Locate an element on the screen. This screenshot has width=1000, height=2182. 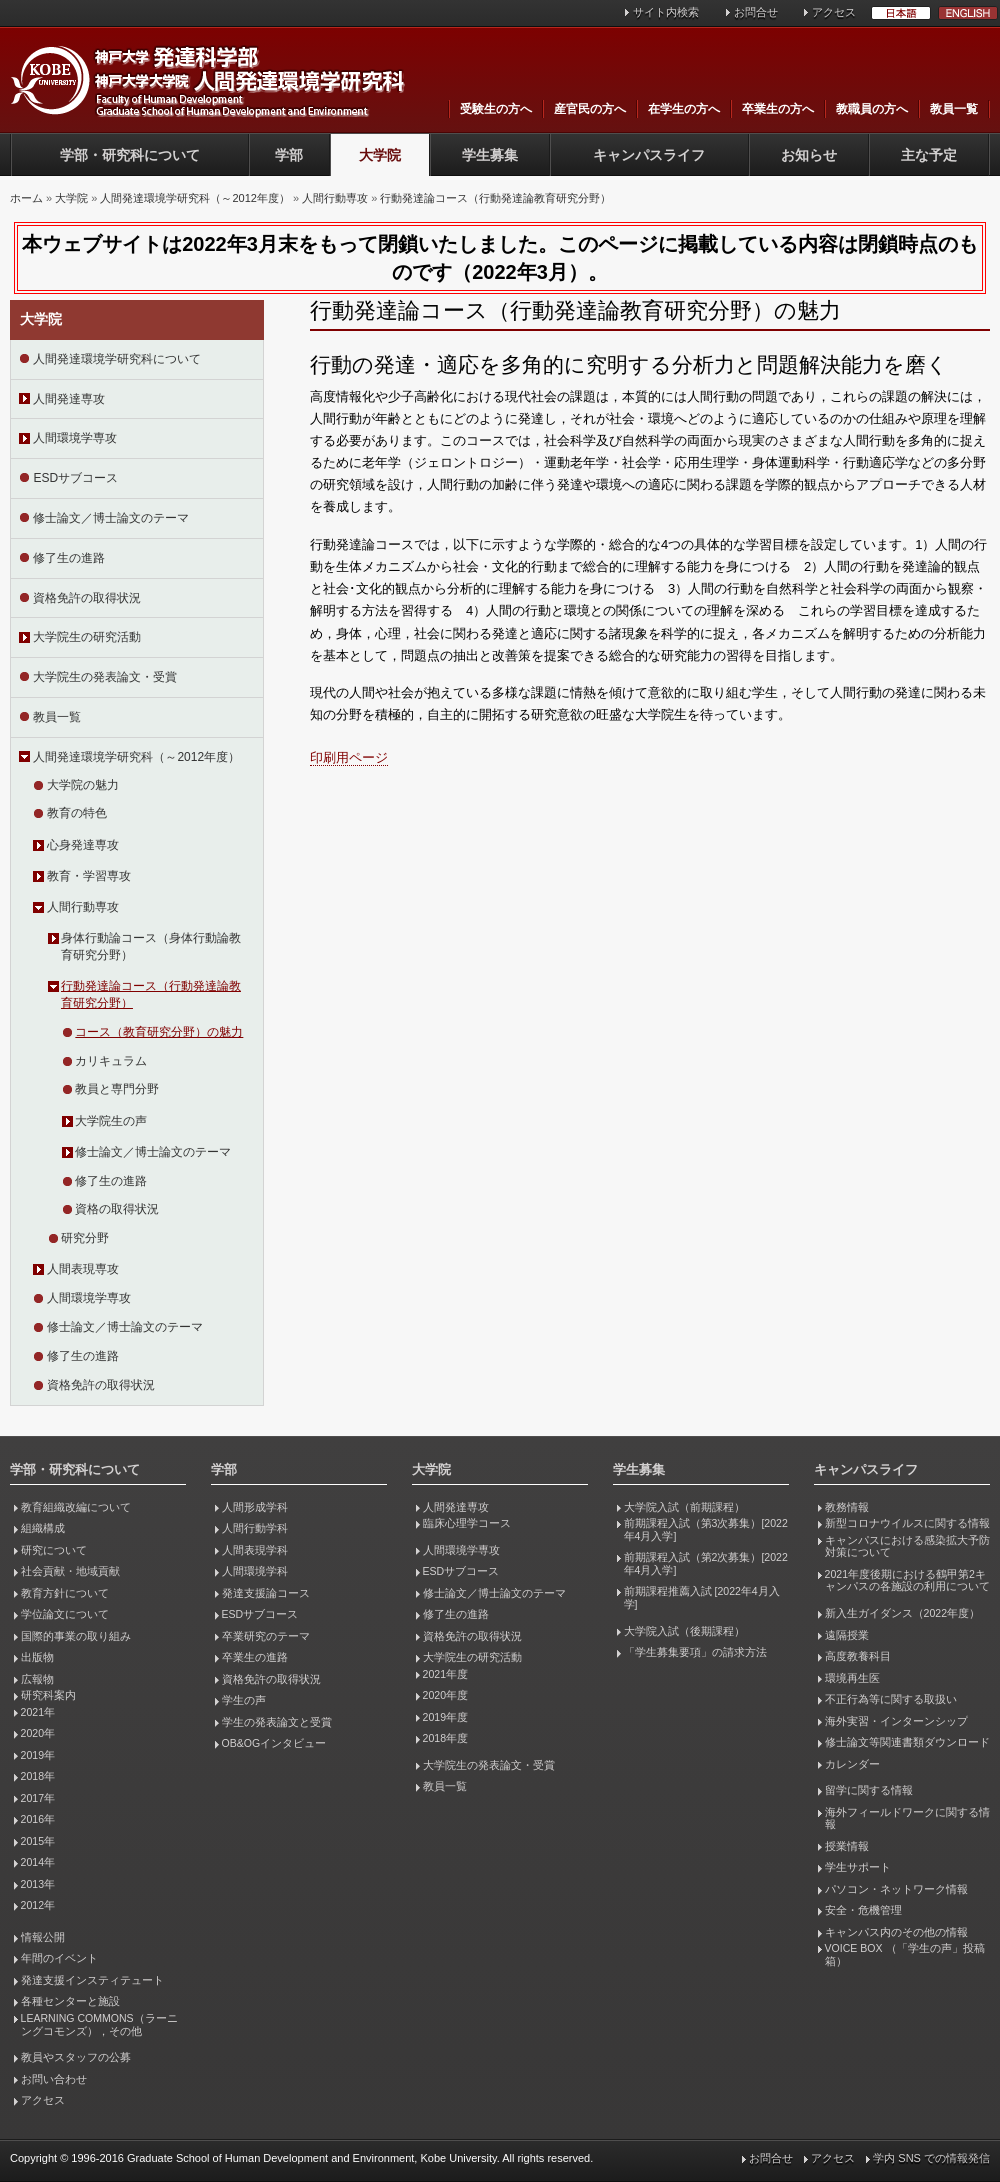
行動発達論コース（行動発達論教育研究分野） is located at coordinates (495, 198).